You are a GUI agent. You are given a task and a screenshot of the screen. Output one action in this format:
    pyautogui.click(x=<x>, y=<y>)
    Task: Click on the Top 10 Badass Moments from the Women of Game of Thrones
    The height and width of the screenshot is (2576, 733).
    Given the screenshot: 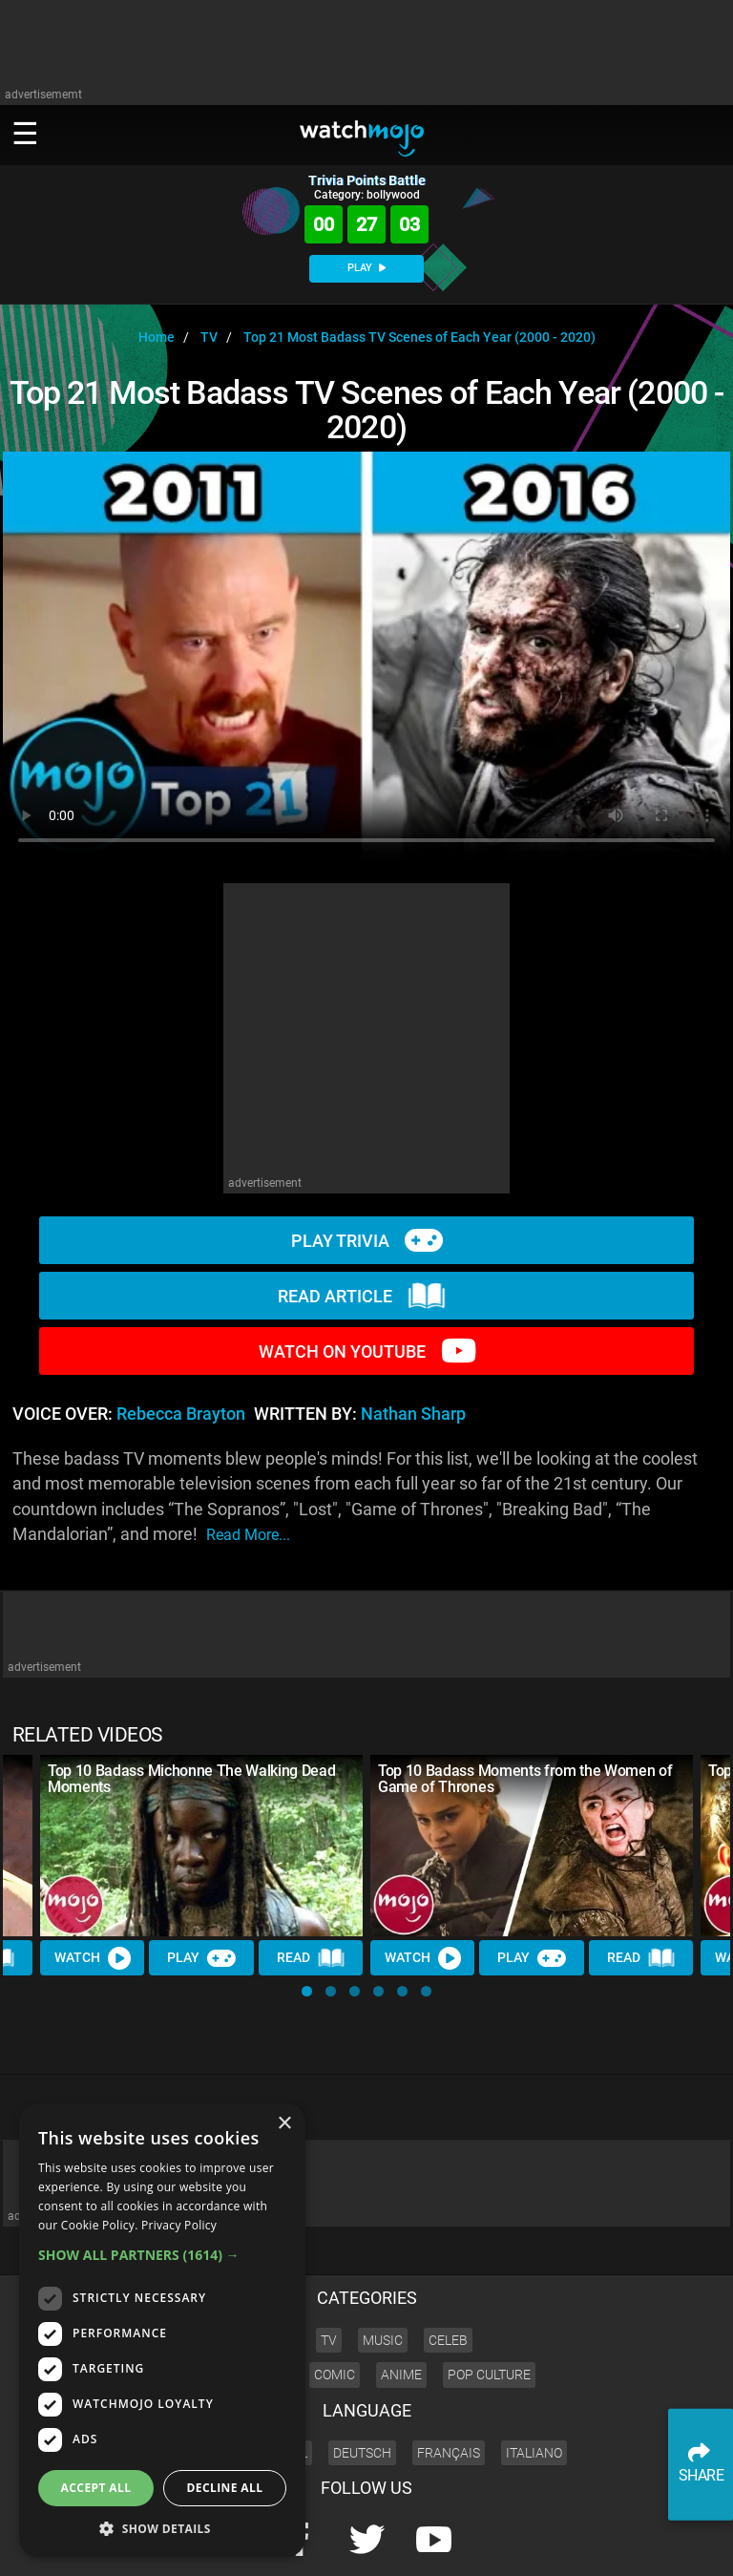 What is the action you would take?
    pyautogui.click(x=525, y=1779)
    